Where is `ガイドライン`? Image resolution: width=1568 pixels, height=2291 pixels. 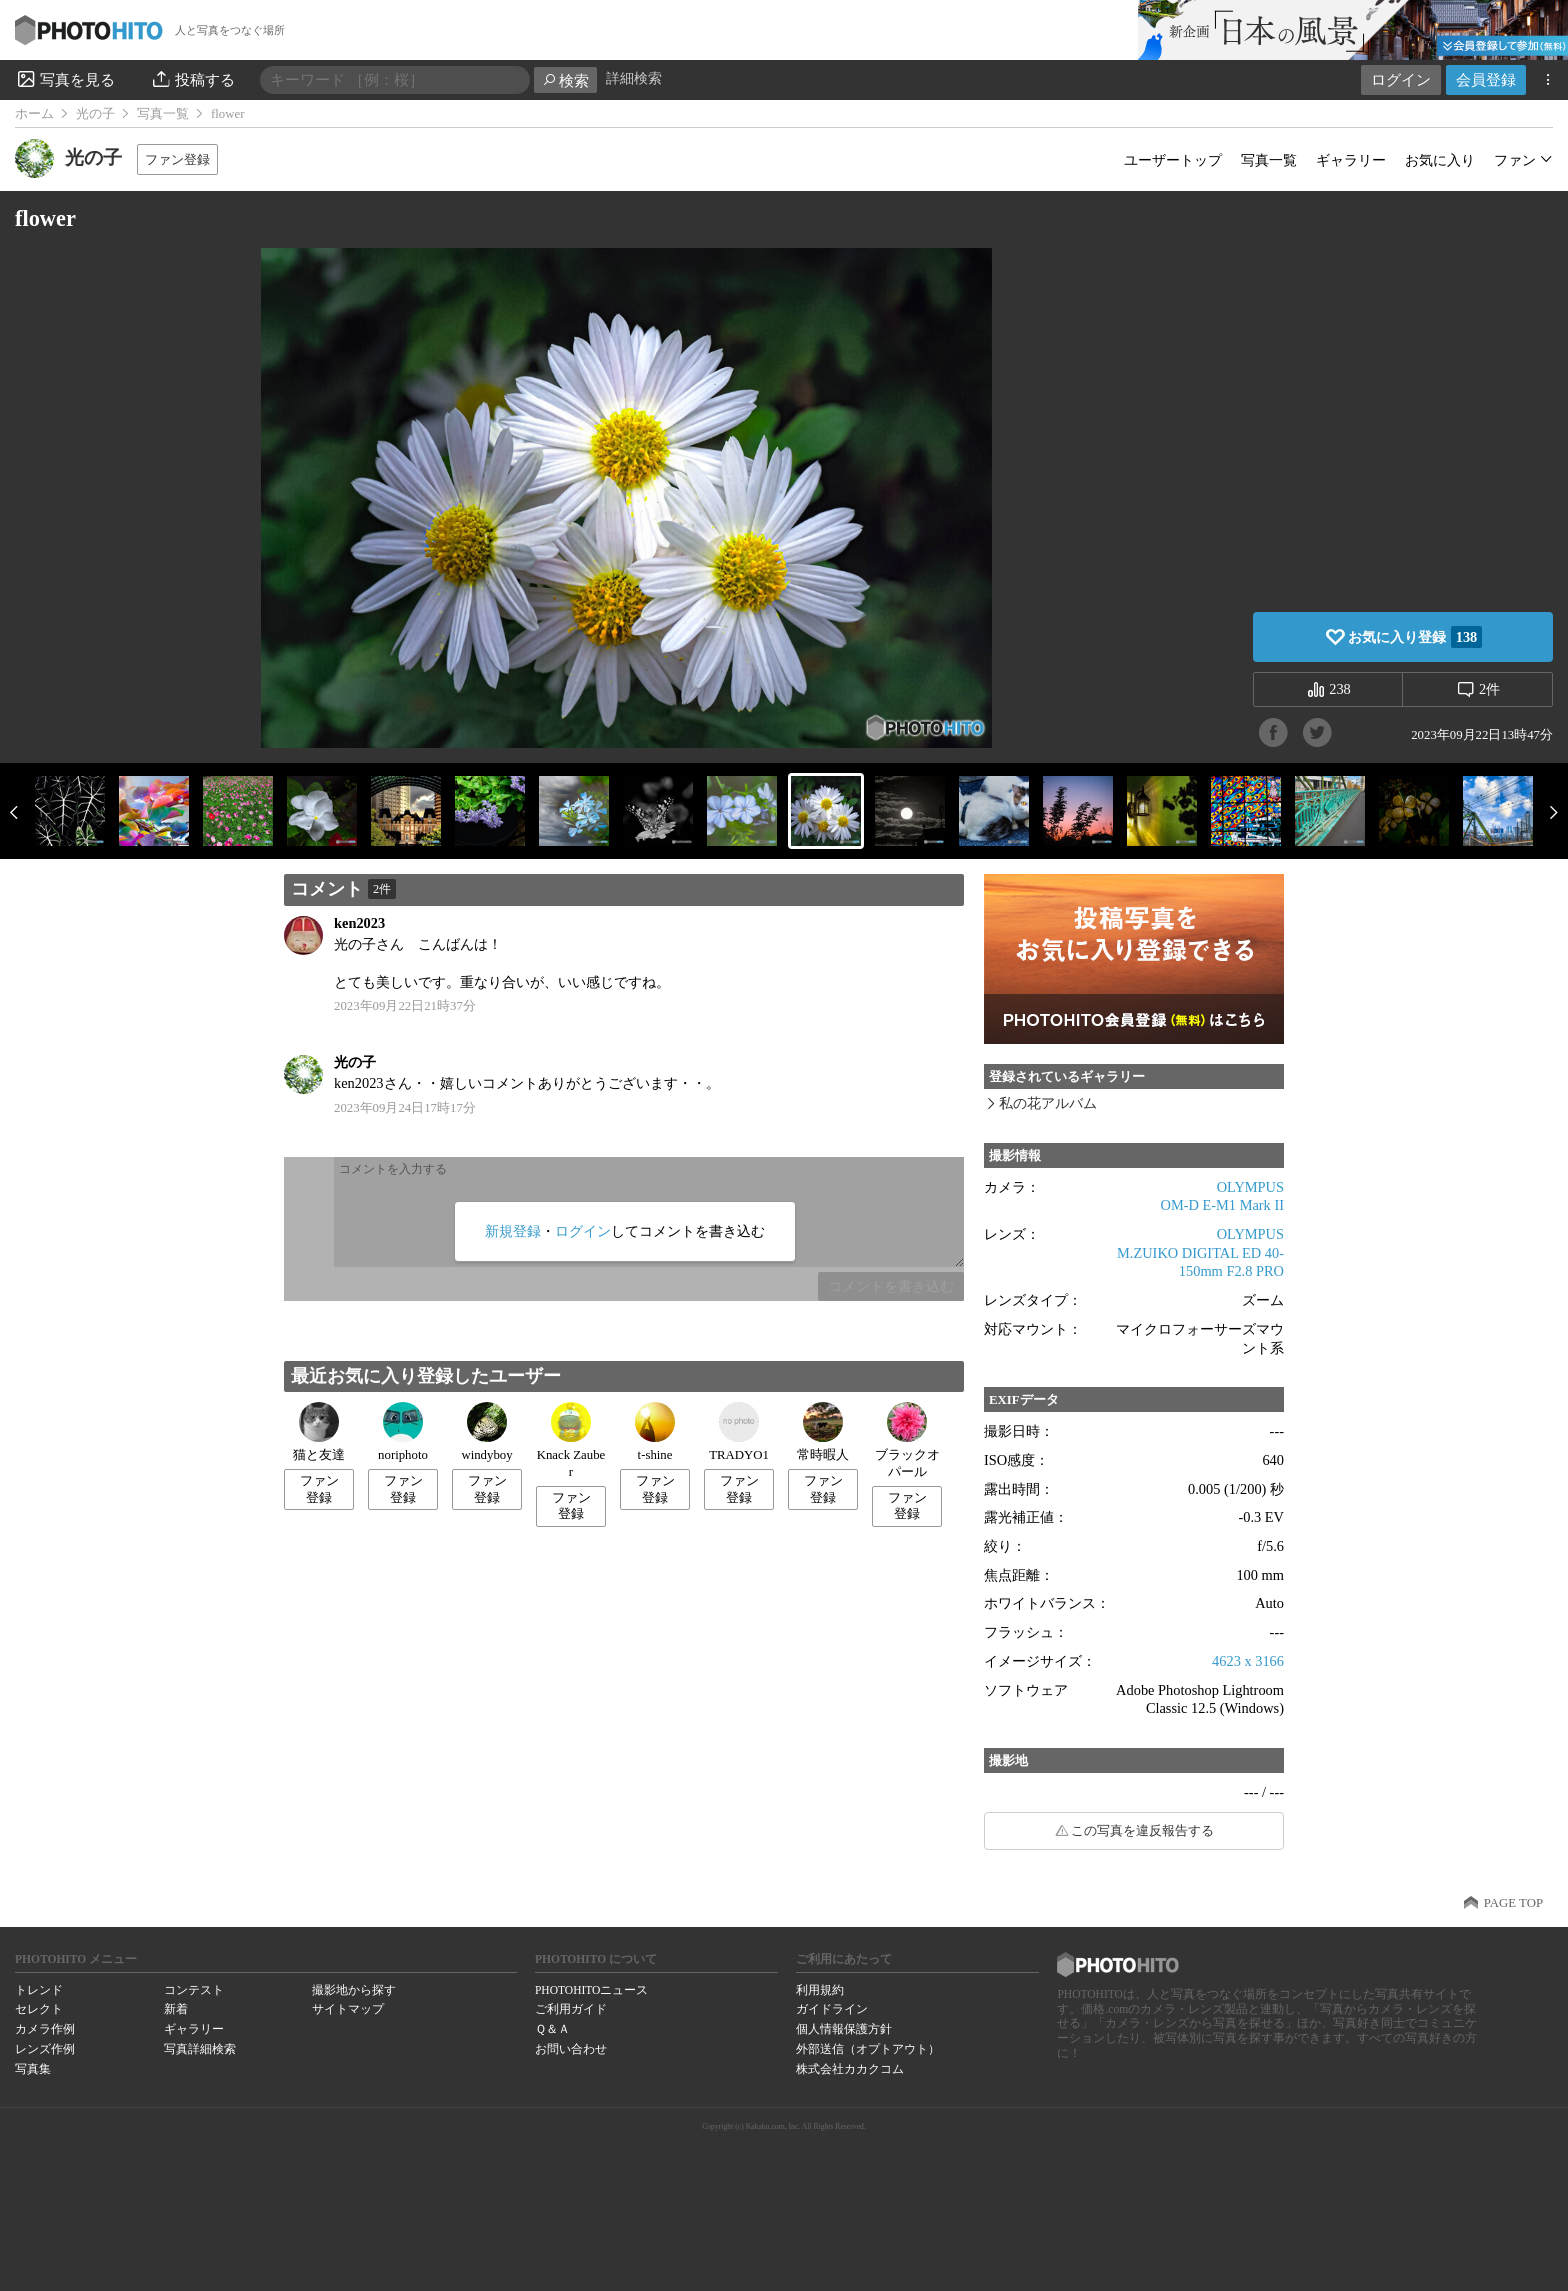
ガイドライン is located at coordinates (832, 2009).